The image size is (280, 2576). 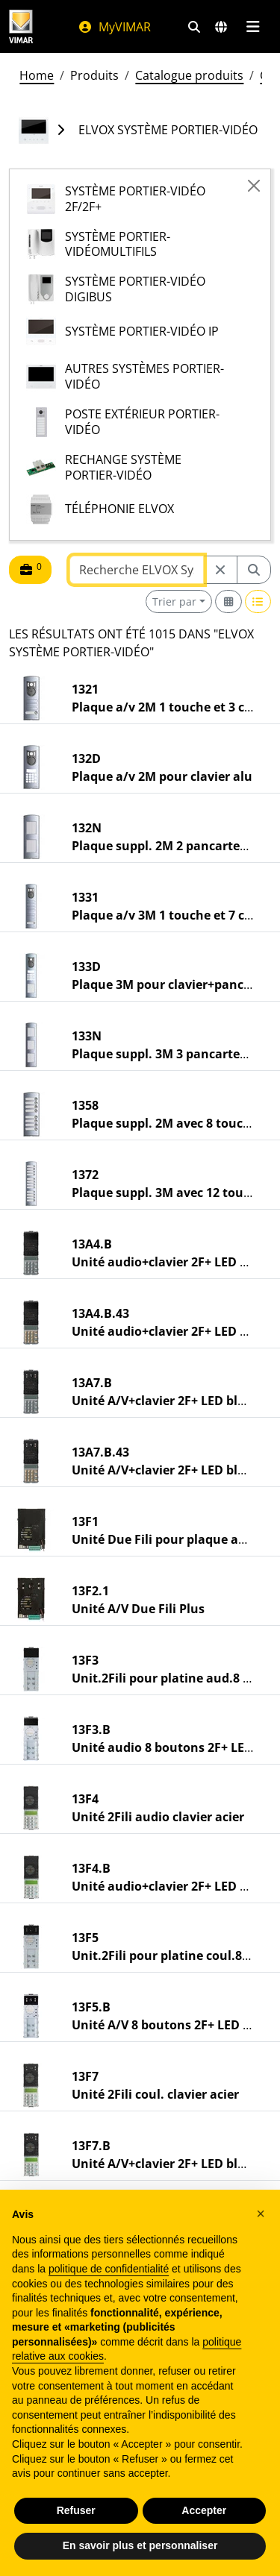 I want to click on Catalogue produits, so click(x=189, y=75).